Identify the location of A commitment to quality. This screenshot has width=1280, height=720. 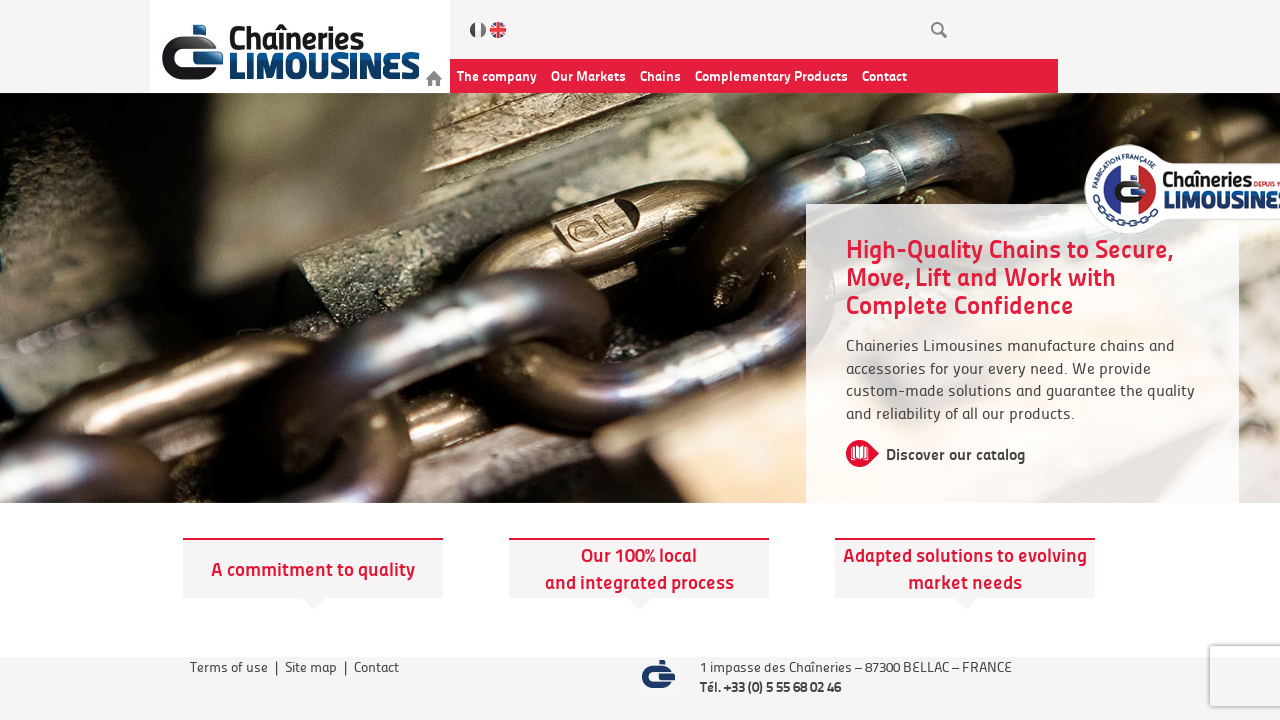
(313, 568).